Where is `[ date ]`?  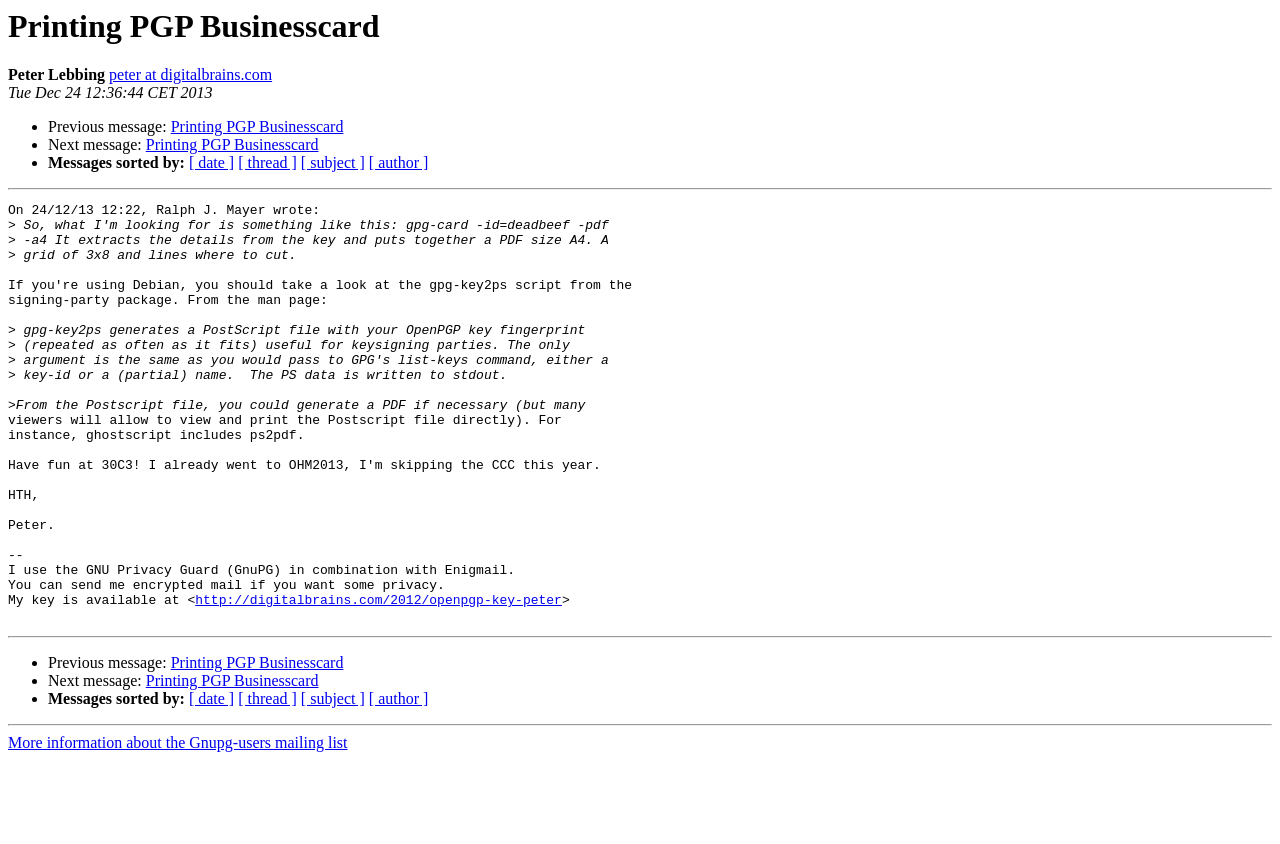 [ date ] is located at coordinates (211, 162).